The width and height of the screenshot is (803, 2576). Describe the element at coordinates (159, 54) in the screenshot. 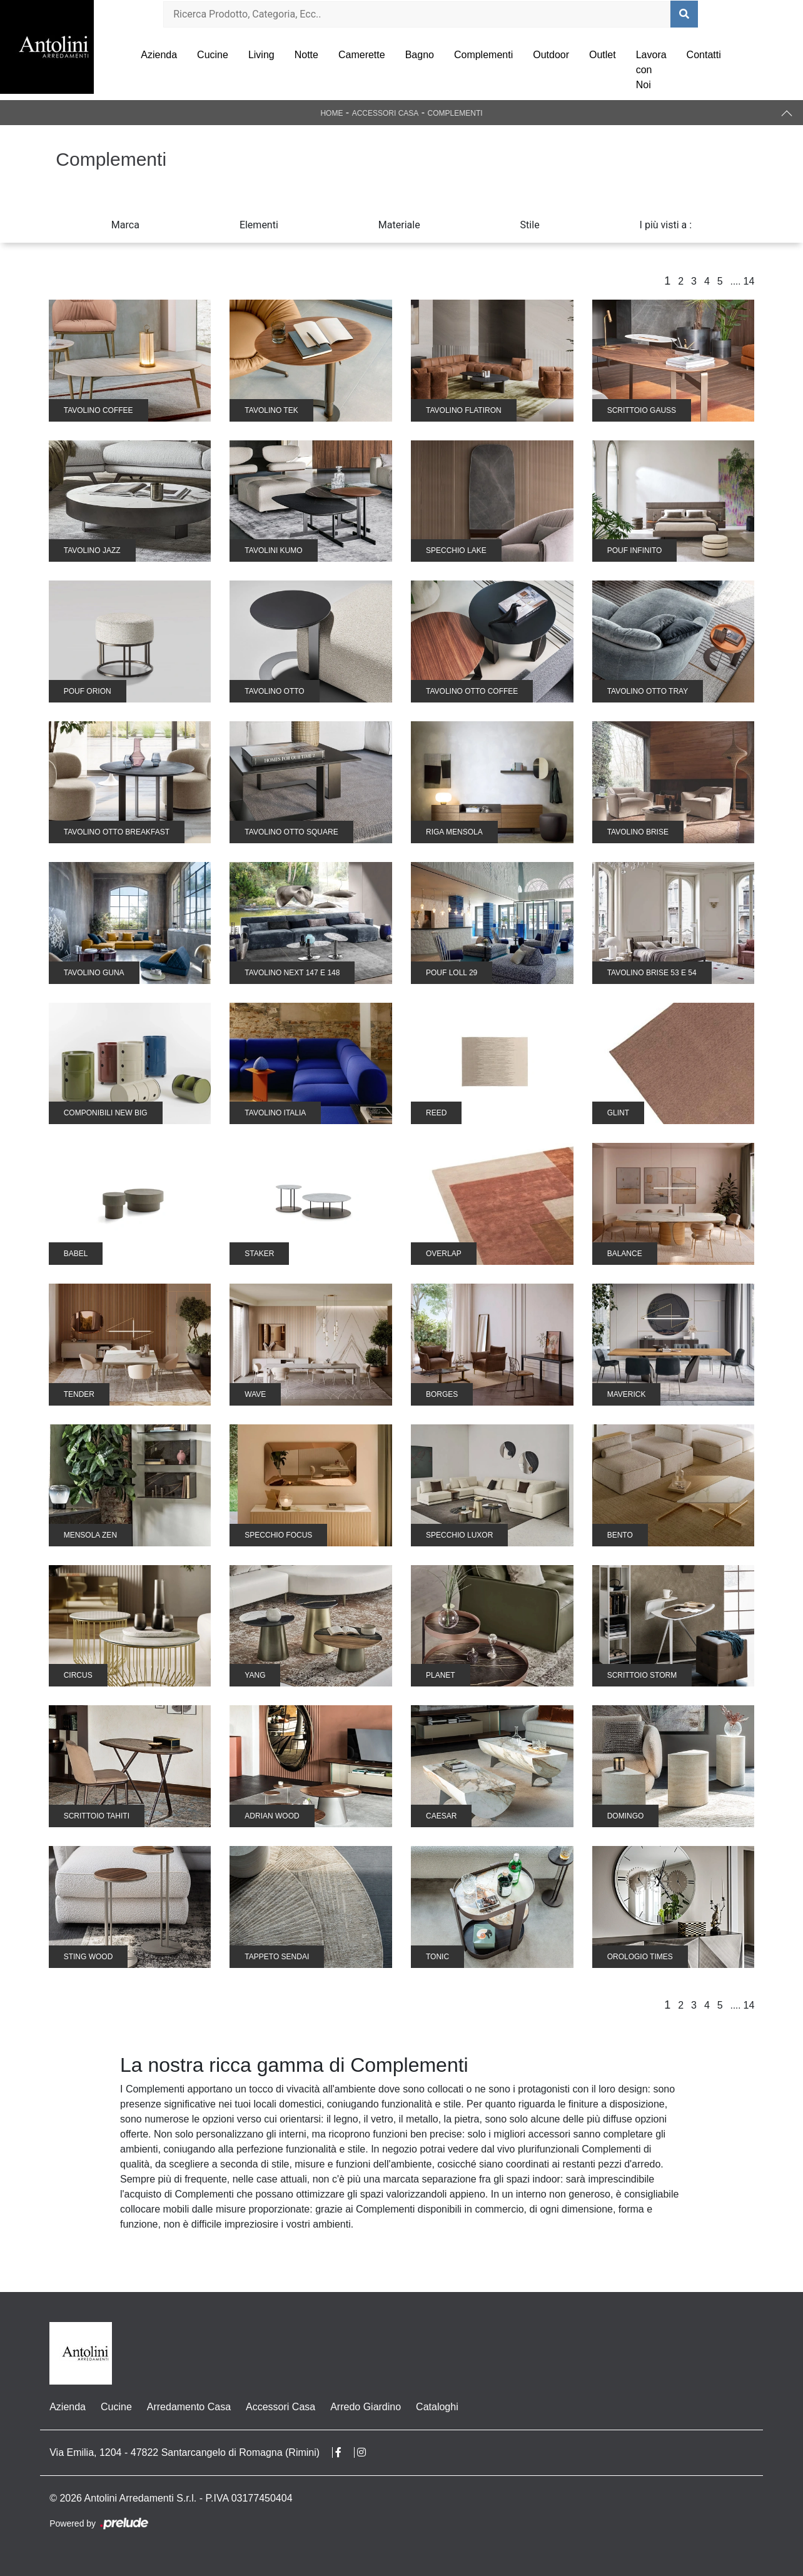

I see `Azienda` at that location.